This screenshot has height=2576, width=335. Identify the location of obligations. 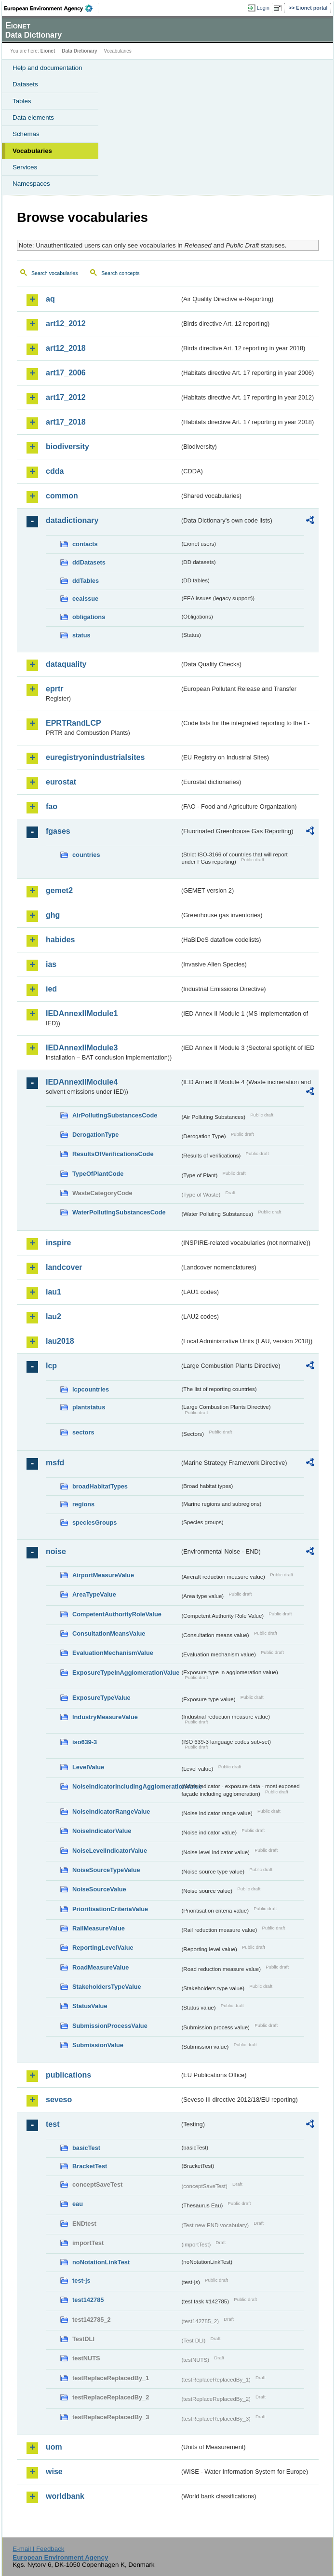
(88, 616).